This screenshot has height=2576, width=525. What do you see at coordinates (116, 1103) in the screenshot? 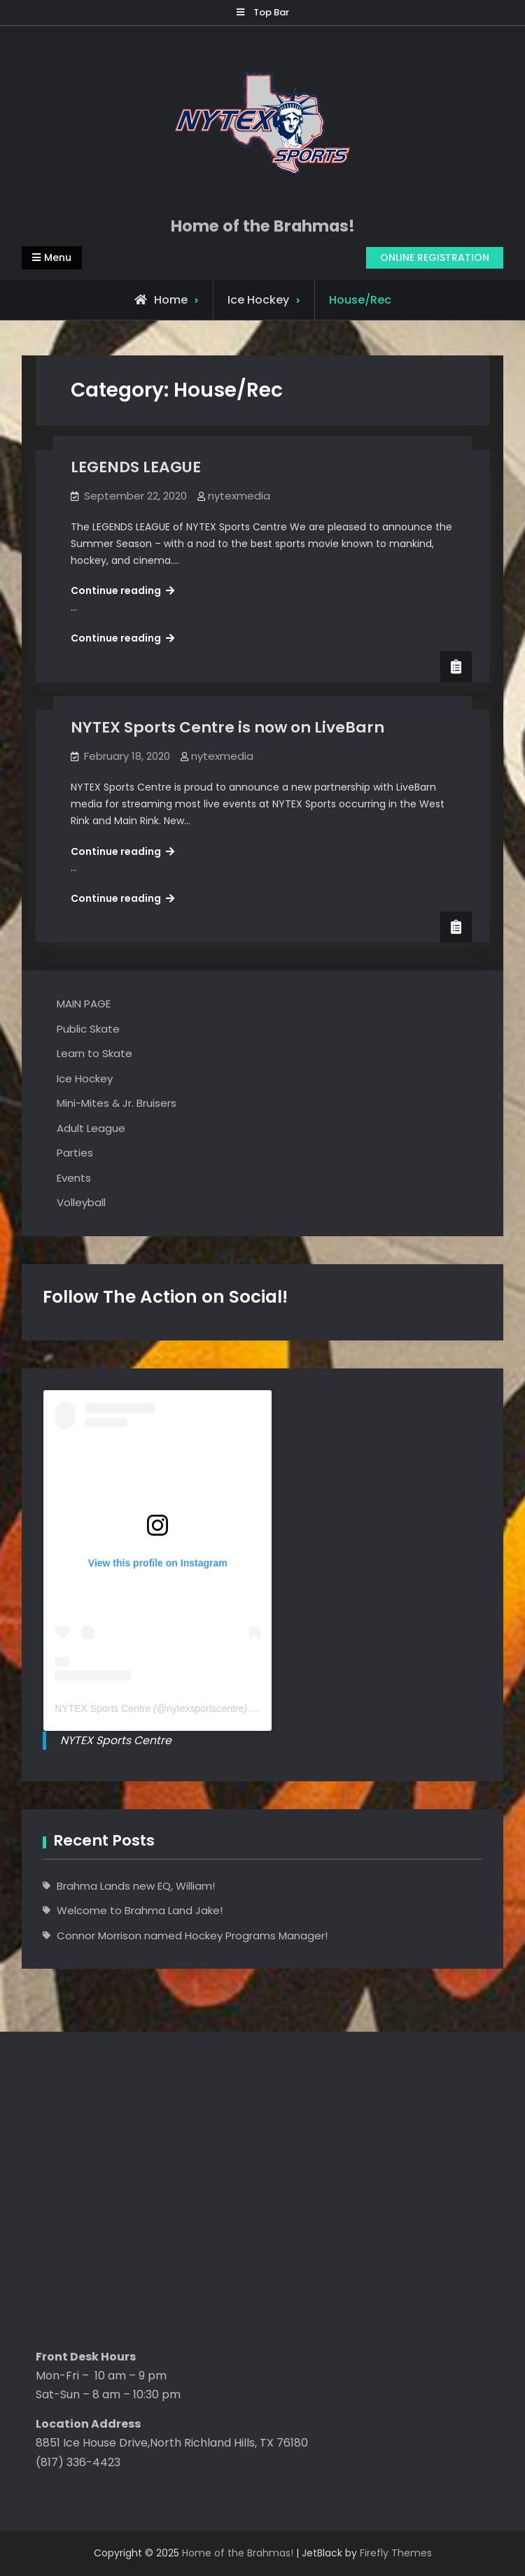
I see `Mini-Mites & Jr. Bruisers` at bounding box center [116, 1103].